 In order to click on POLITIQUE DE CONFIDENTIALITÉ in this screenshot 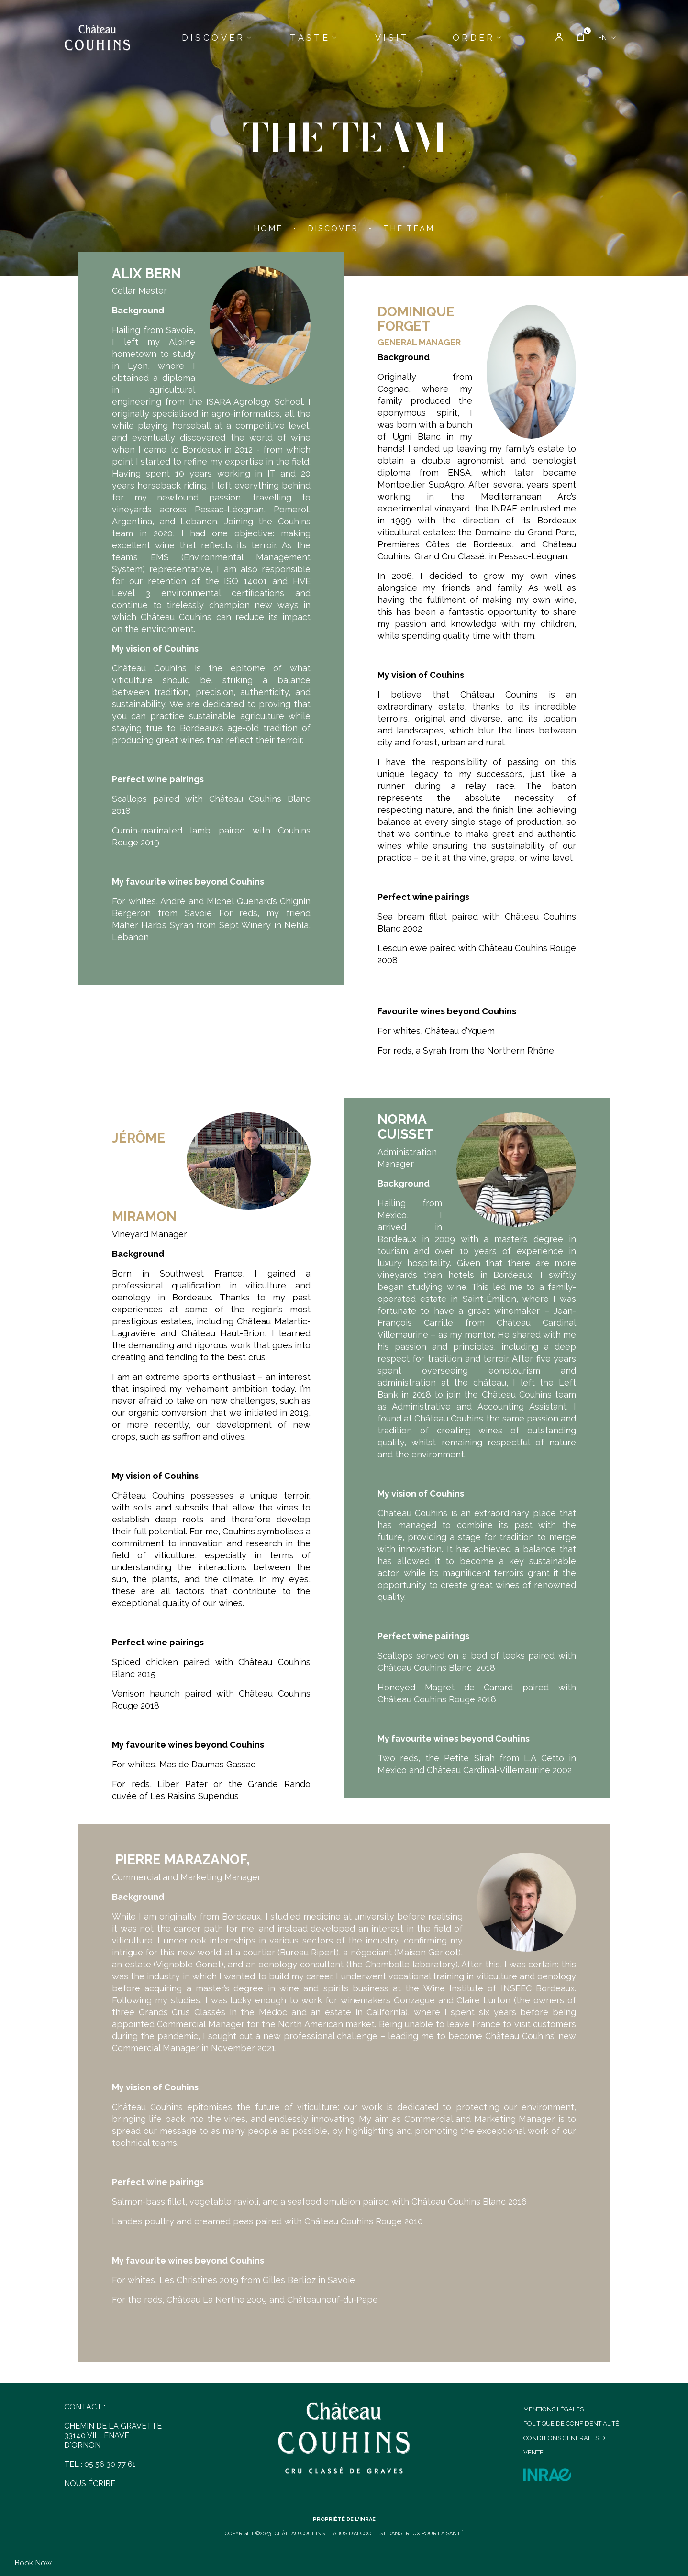, I will do `click(571, 2423)`.